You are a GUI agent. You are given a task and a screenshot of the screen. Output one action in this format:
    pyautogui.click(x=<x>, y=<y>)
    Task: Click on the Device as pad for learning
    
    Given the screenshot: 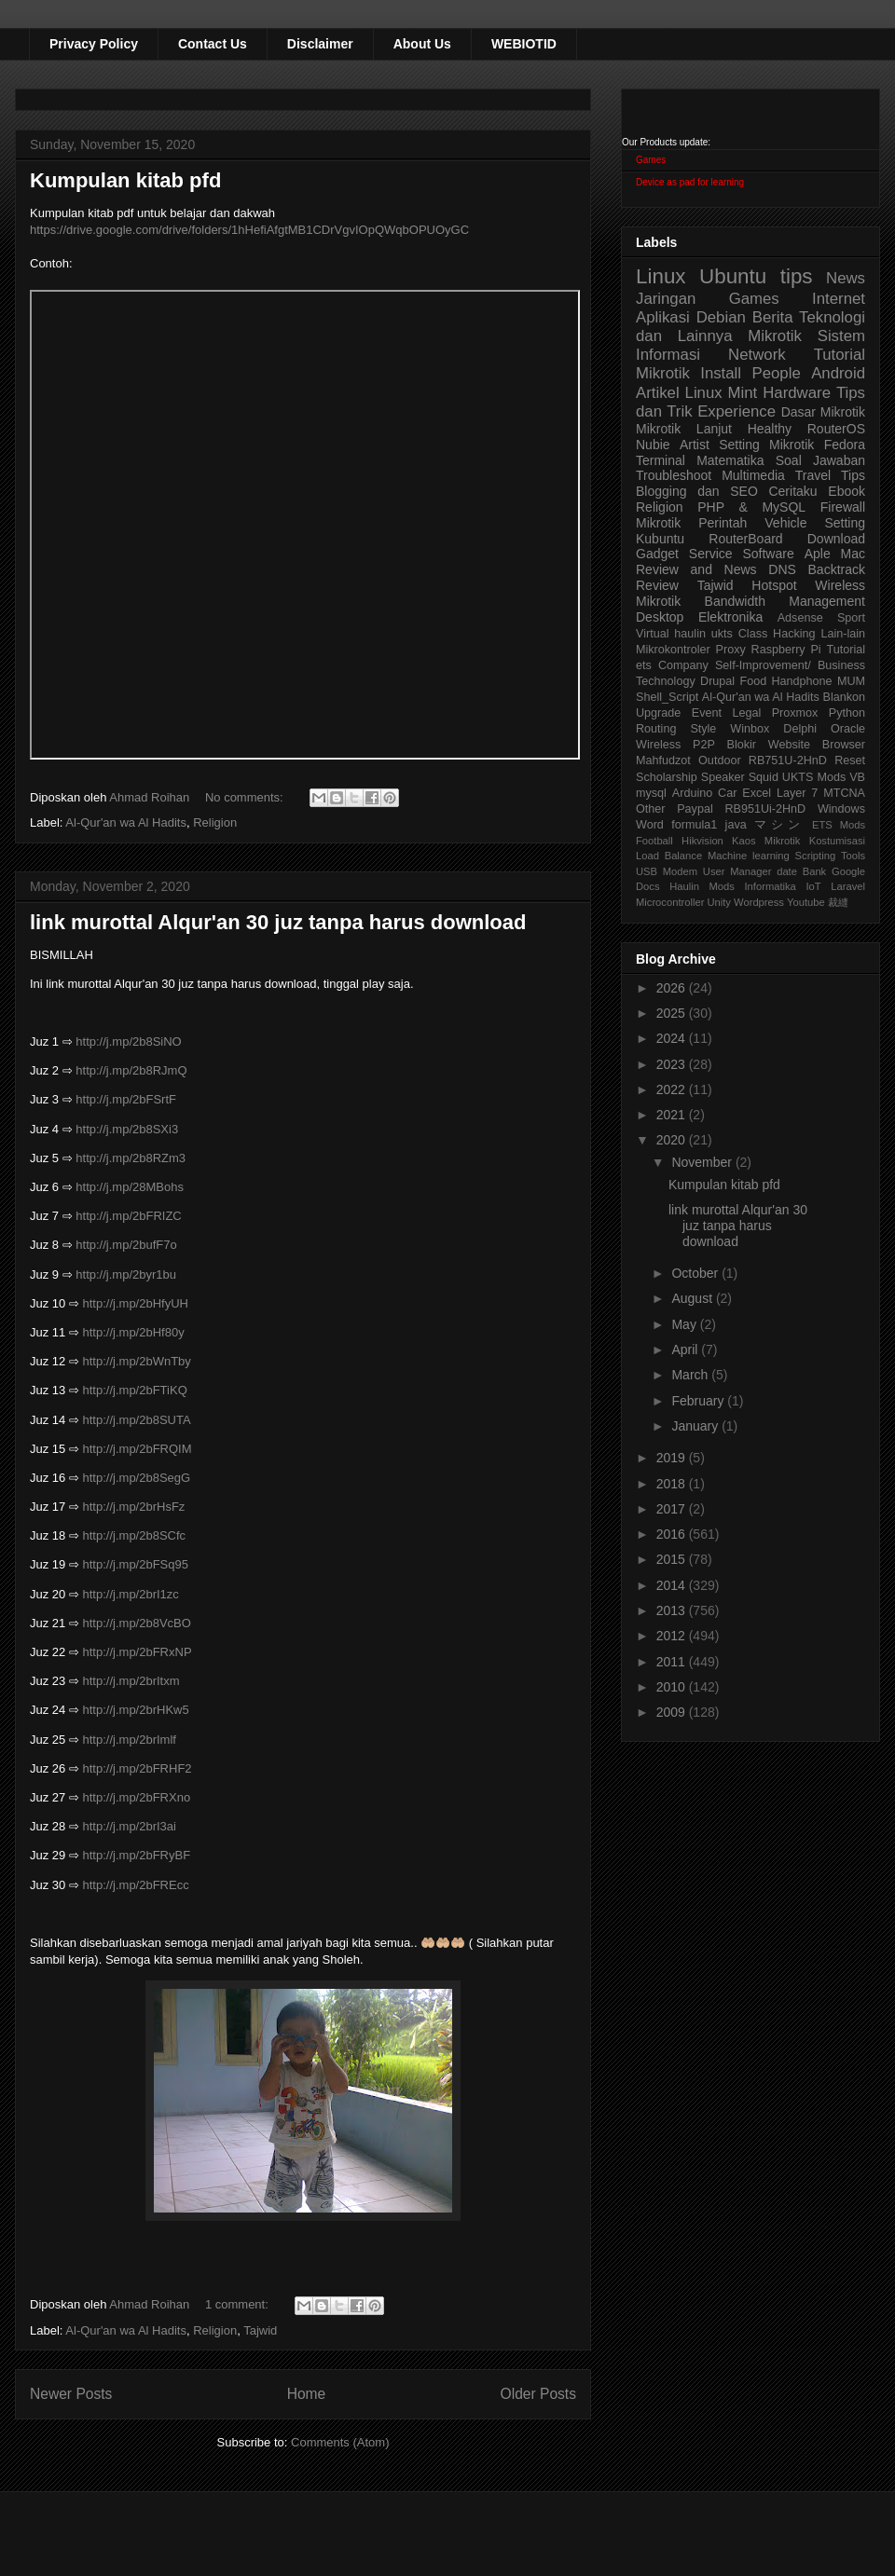 What is the action you would take?
    pyautogui.click(x=690, y=182)
    